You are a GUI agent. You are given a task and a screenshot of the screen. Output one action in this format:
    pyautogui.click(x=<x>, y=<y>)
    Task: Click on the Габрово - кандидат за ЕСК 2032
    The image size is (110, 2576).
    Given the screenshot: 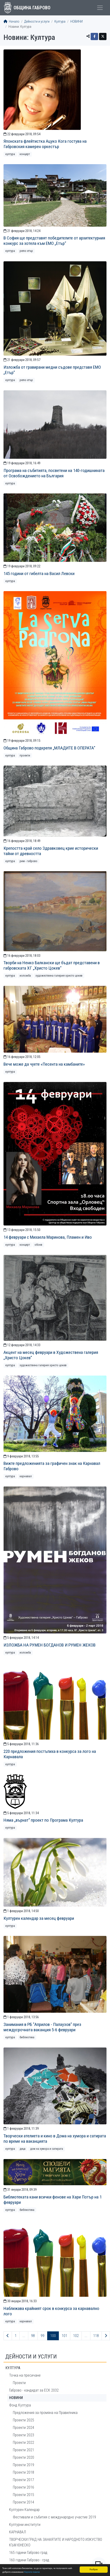 What is the action you would take?
    pyautogui.click(x=34, y=2390)
    